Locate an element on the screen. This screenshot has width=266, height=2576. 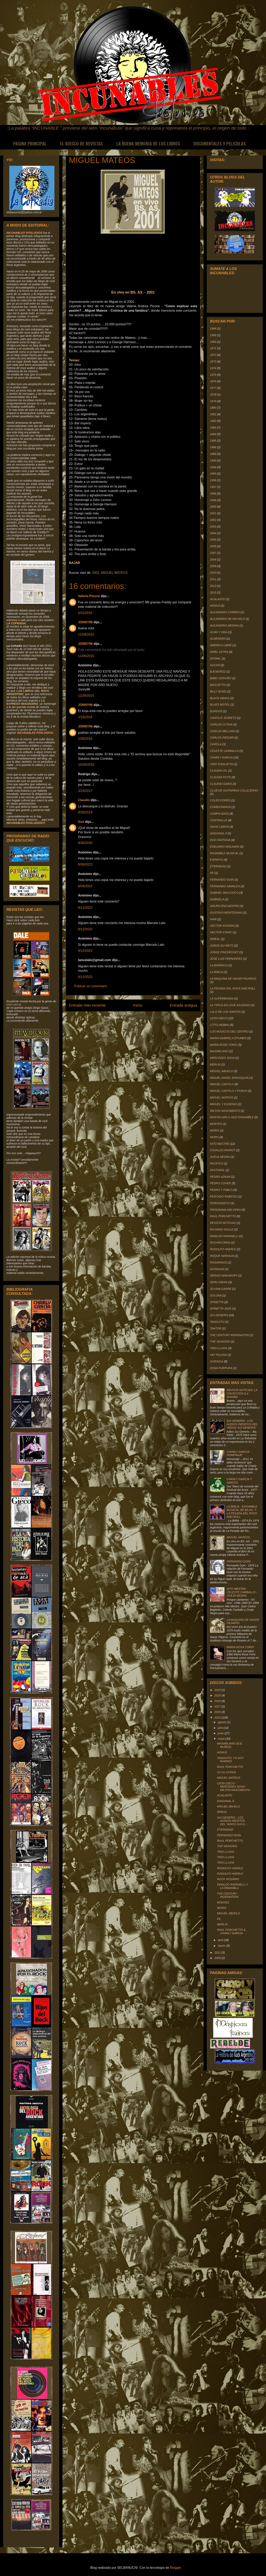
EL KIOSCO DE REVISTAS is located at coordinates (81, 143).